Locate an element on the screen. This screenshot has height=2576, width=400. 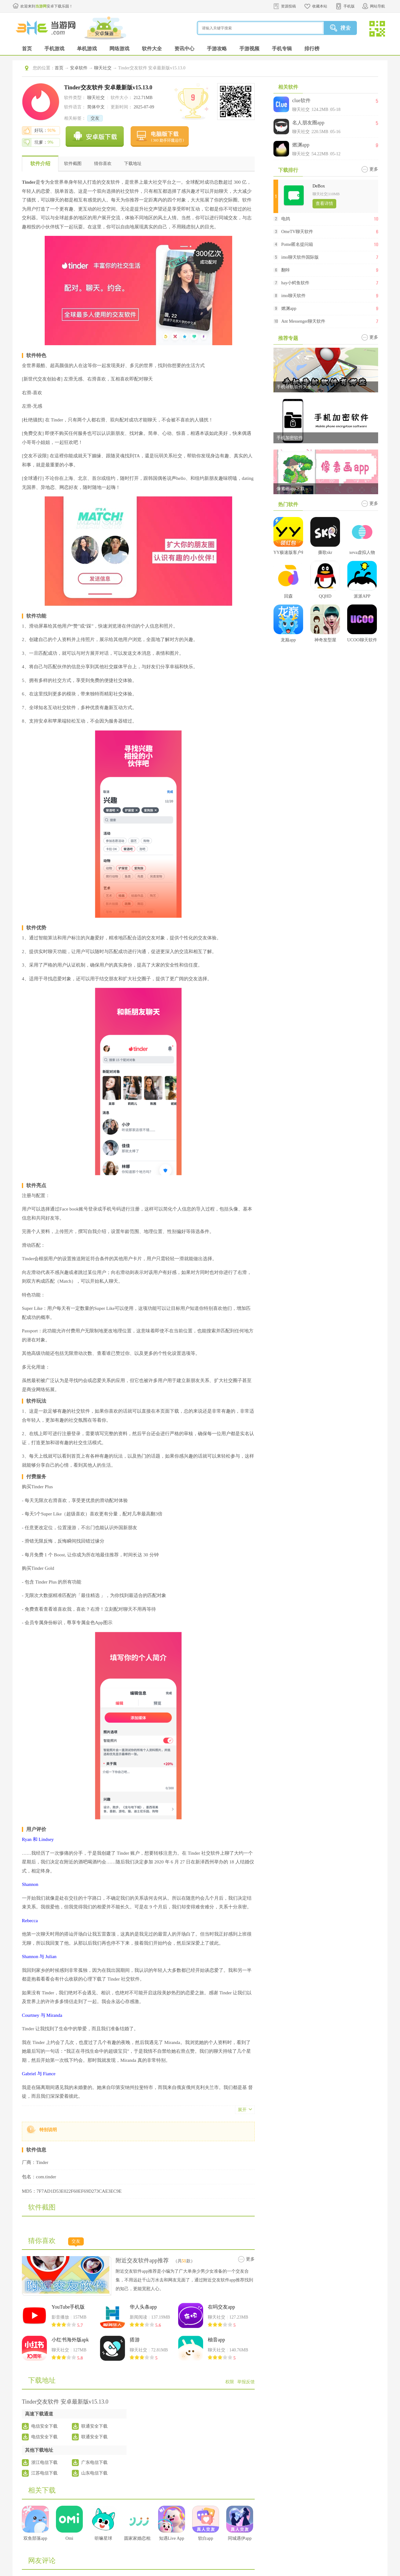
手机专辑 is located at coordinates (282, 48).